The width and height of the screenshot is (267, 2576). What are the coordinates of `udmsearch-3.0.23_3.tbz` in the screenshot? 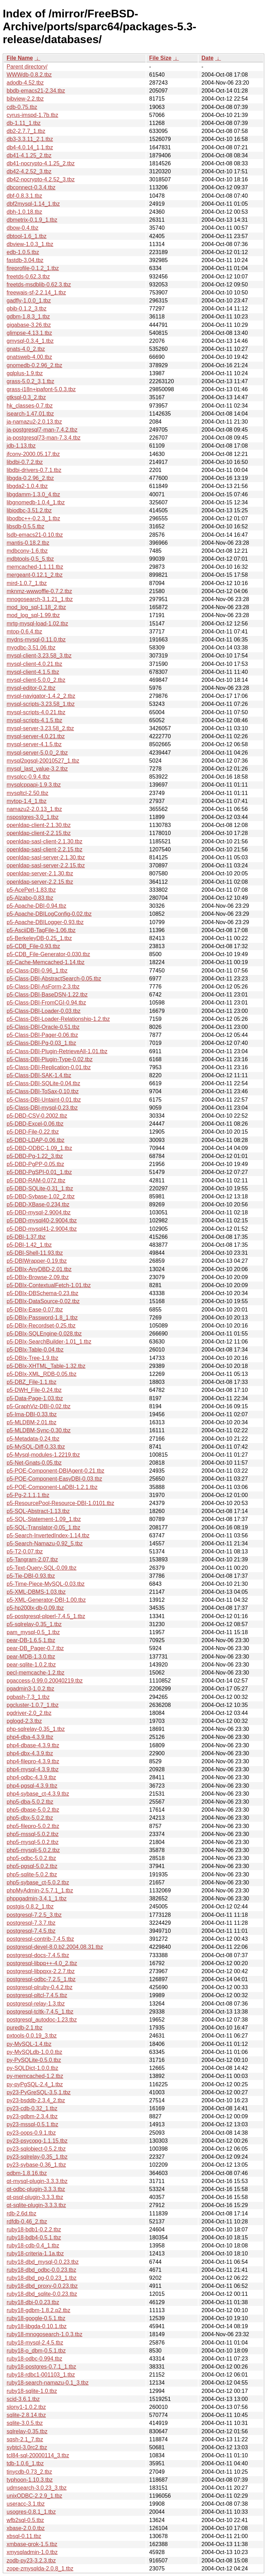 It's located at (37, 2488).